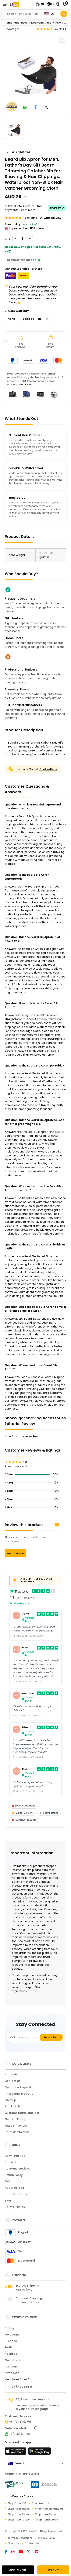  What do you see at coordinates (16, 2126) in the screenshot?
I see `Micro Influencer` at bounding box center [16, 2126].